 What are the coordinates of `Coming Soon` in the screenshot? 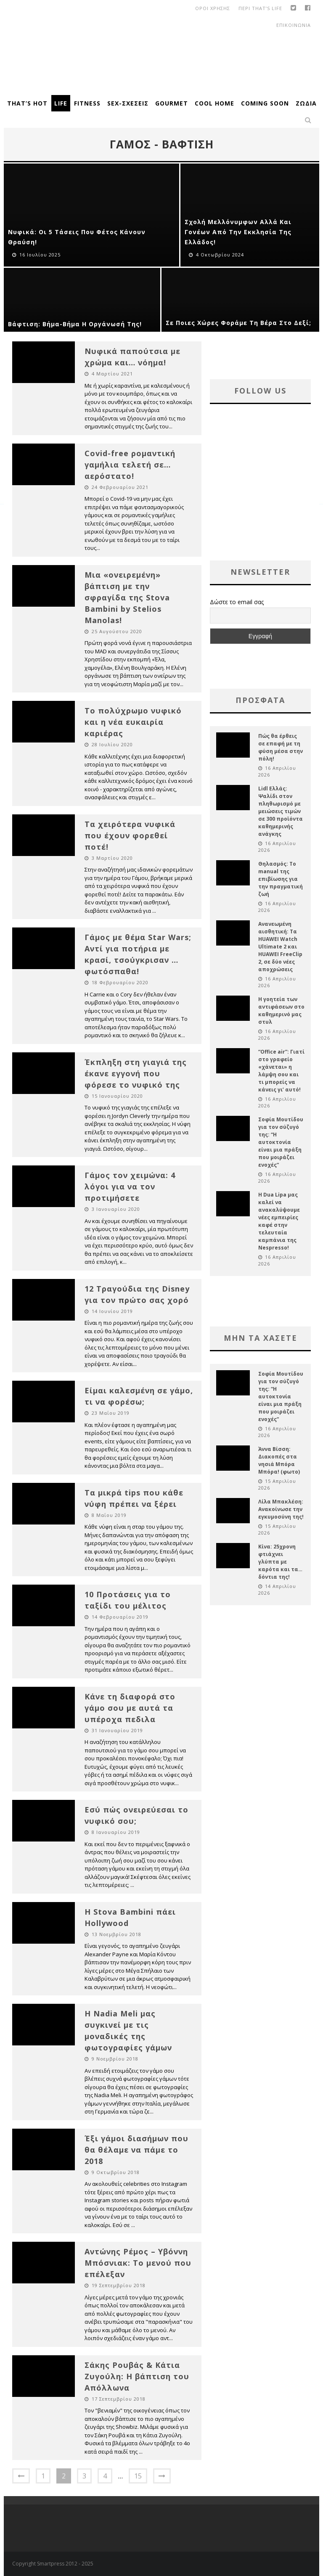 It's located at (265, 103).